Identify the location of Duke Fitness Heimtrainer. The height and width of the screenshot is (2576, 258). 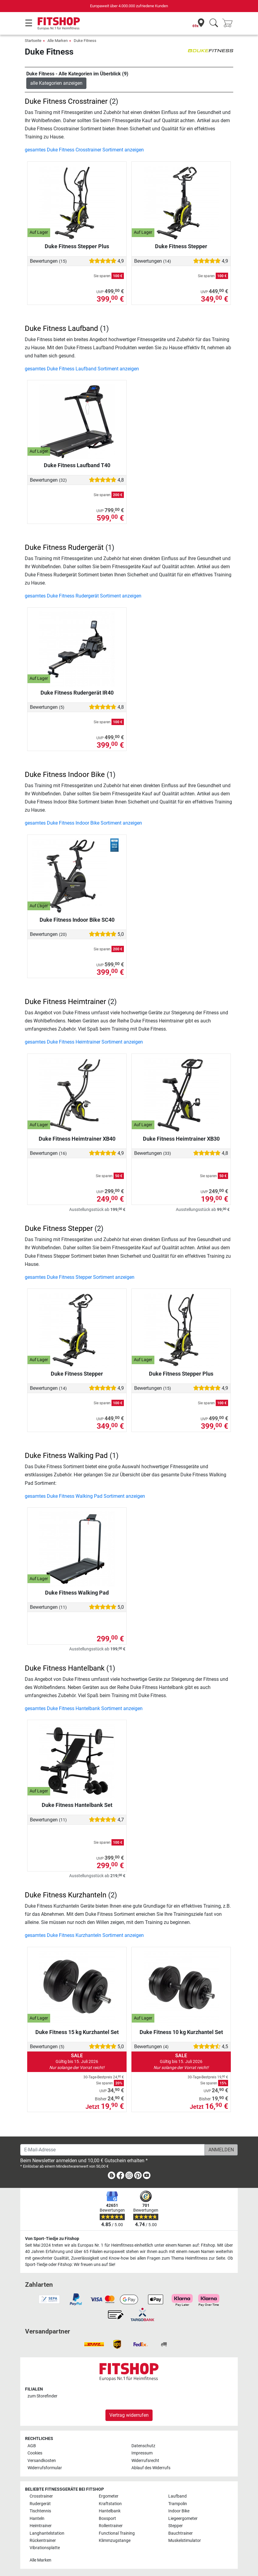
(65, 1001).